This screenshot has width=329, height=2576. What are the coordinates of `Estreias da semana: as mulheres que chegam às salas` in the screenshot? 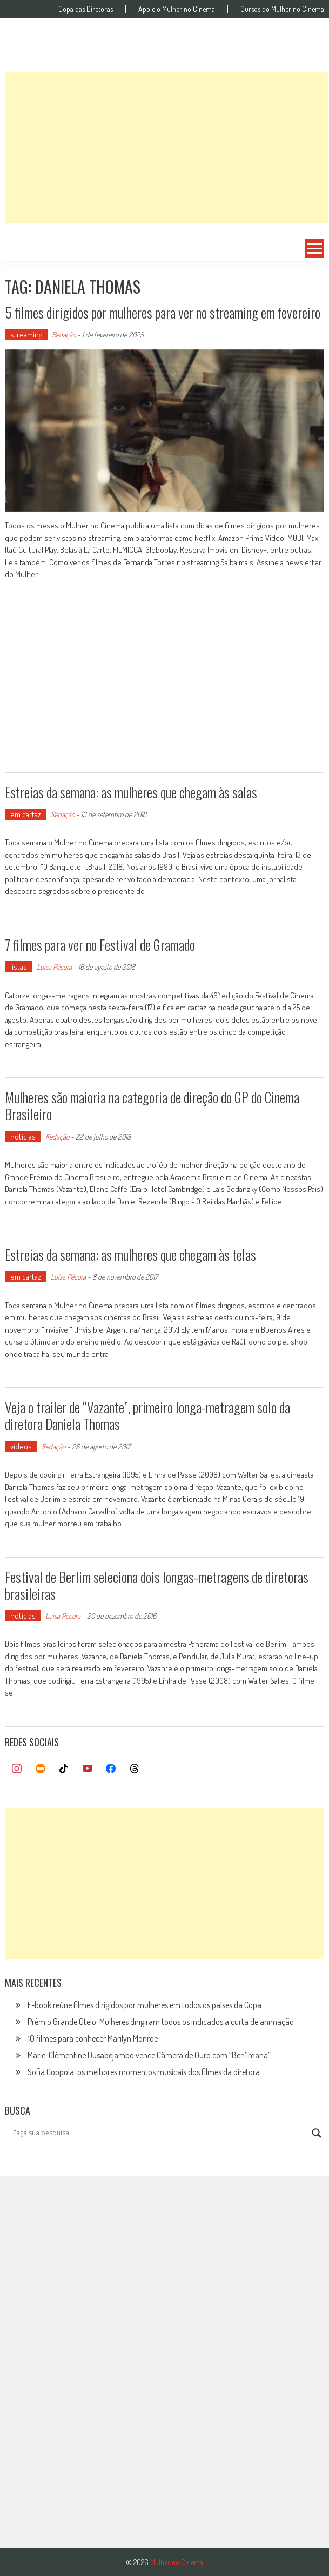 It's located at (131, 792).